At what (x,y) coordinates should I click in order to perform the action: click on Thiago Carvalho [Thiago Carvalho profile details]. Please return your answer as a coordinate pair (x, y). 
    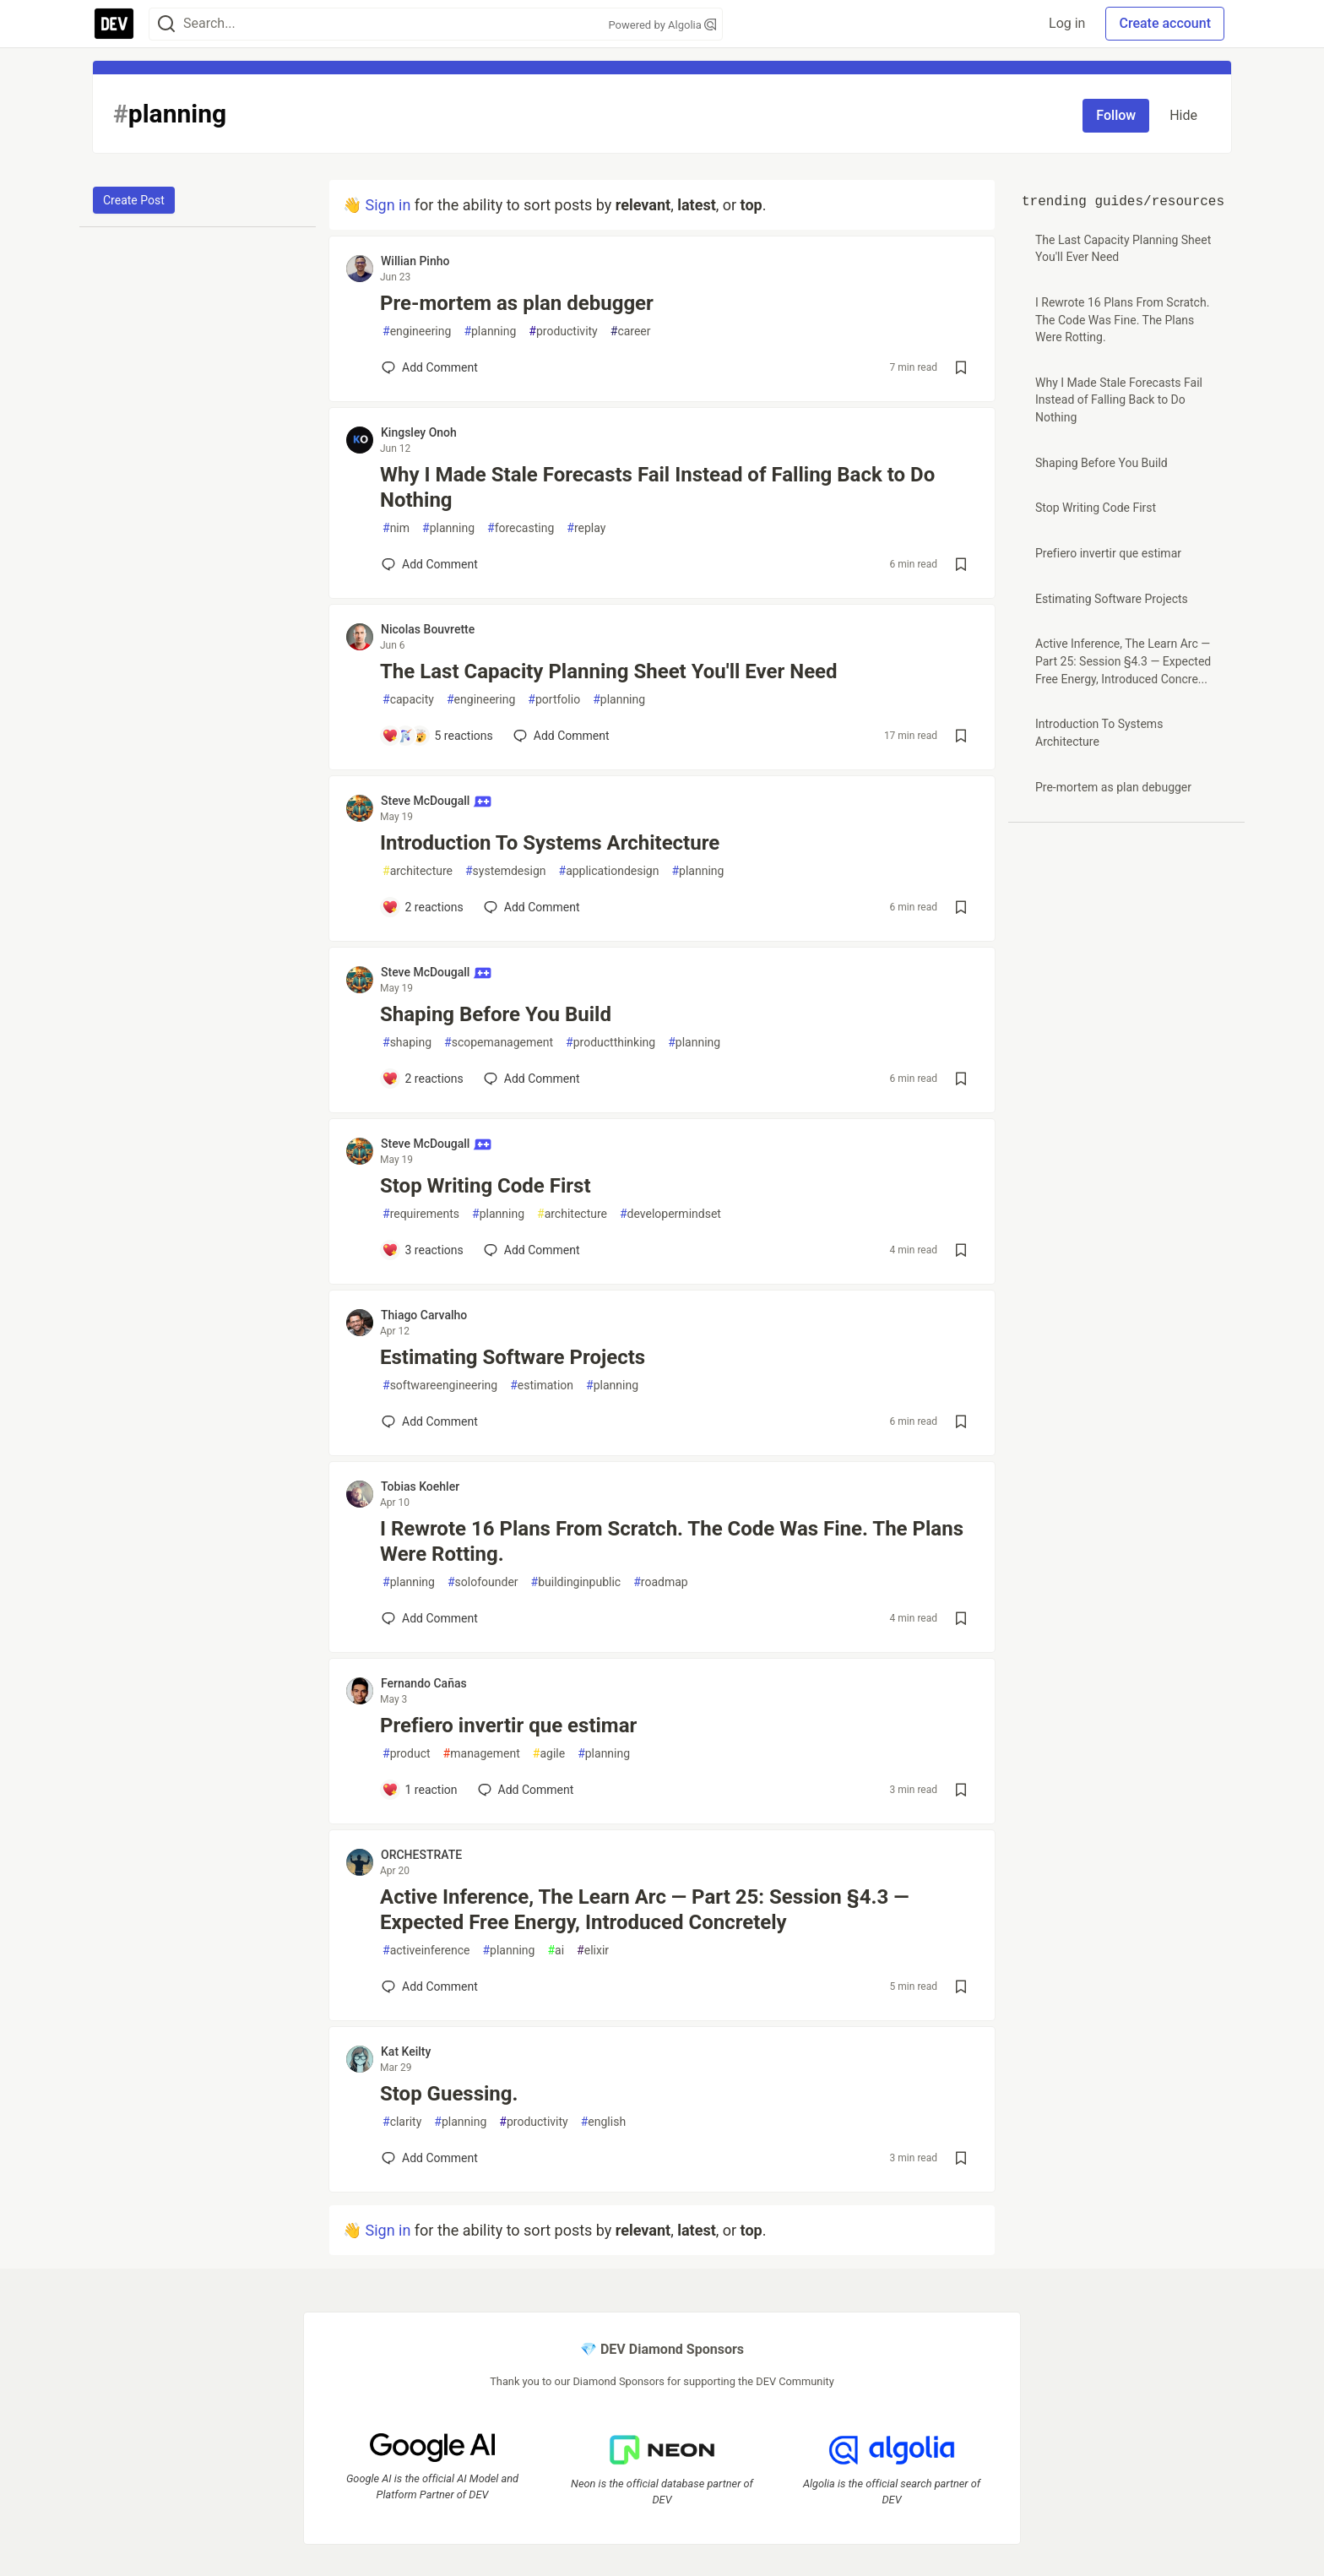
    Looking at the image, I should click on (424, 1315).